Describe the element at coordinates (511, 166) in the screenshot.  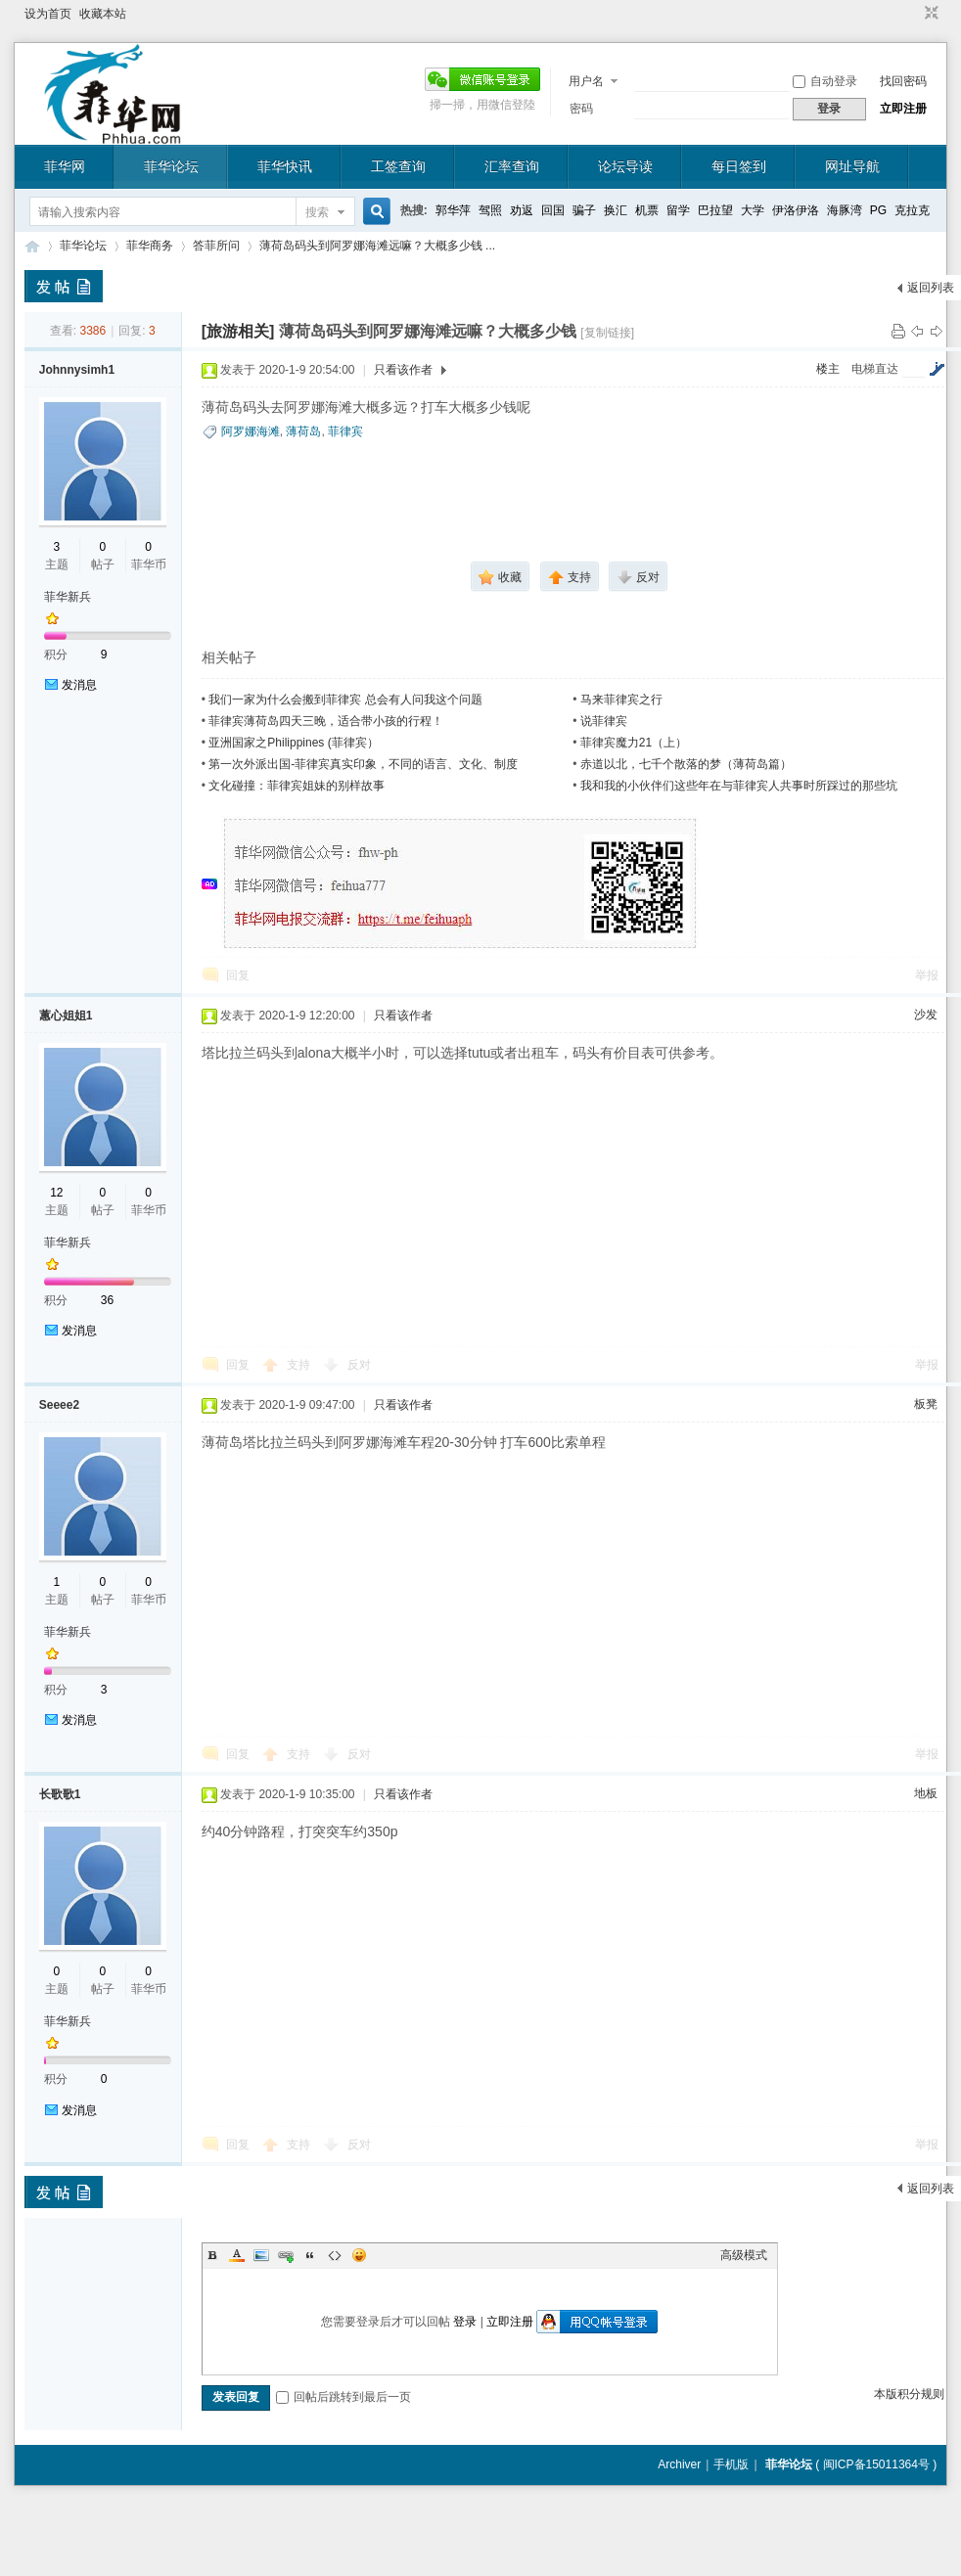
I see `汇率查询` at that location.